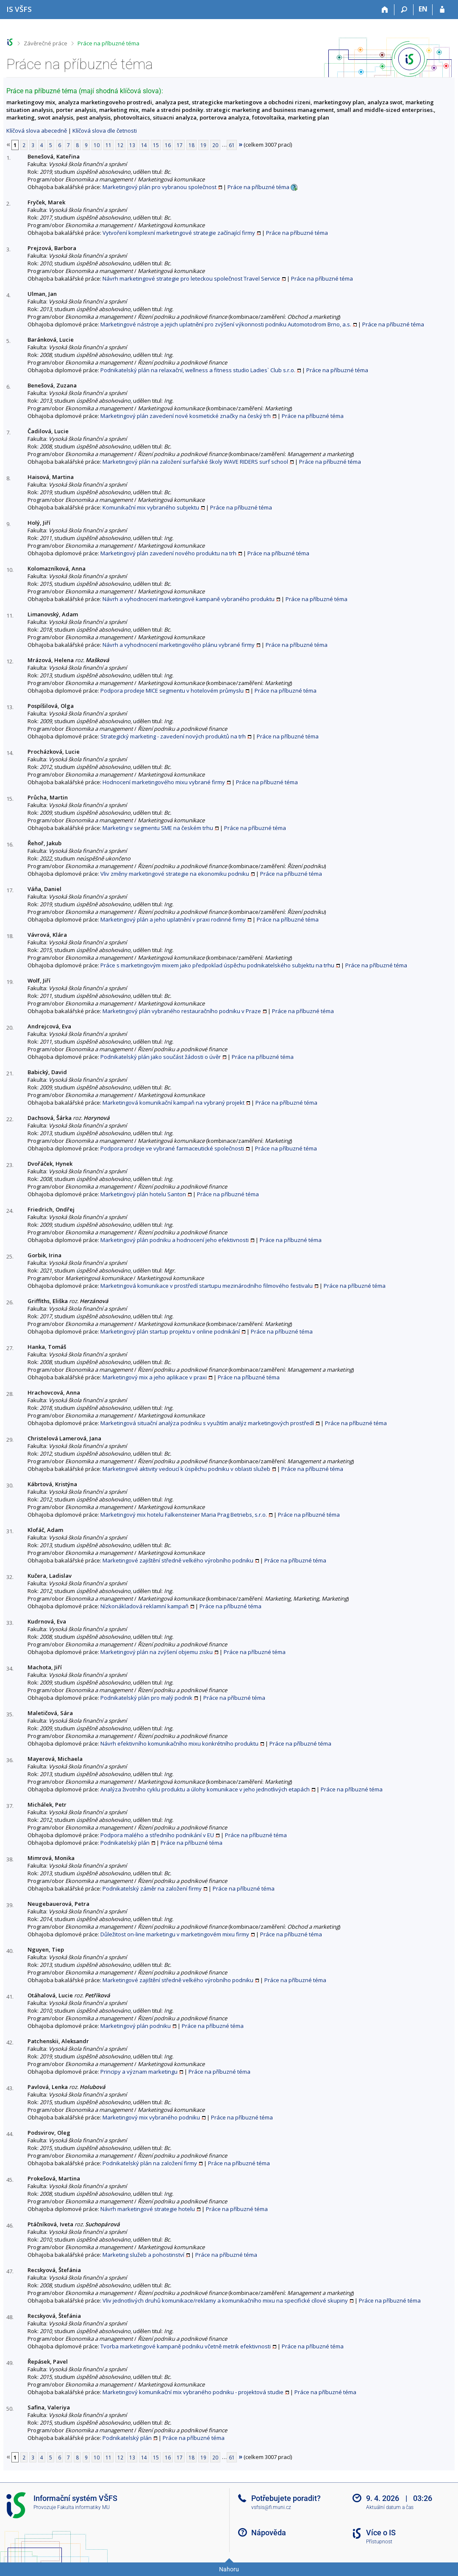  What do you see at coordinates (207, 1423) in the screenshot?
I see `Marketingová situační analýza podniku s využitím analýz marketingových prostředí` at bounding box center [207, 1423].